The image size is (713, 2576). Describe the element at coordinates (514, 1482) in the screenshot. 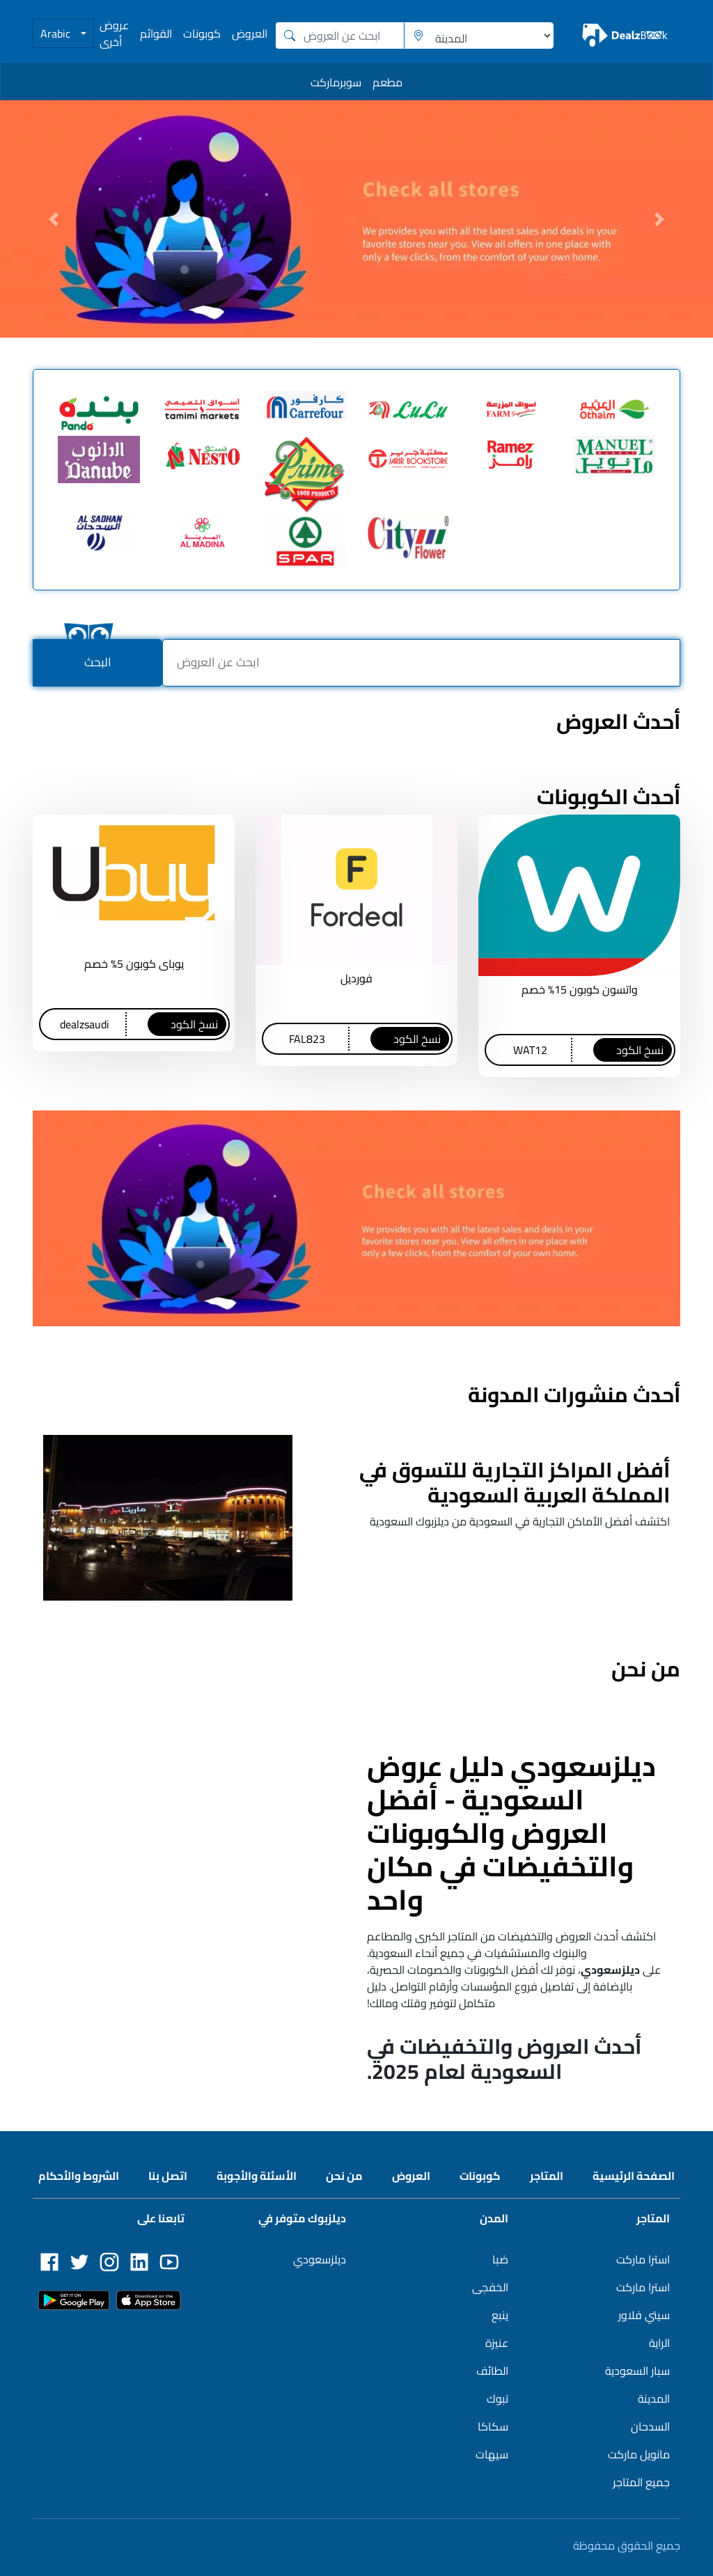

I see `أفضل المراكز التجارية للتسوق في المملكة العربية السعودية` at that location.